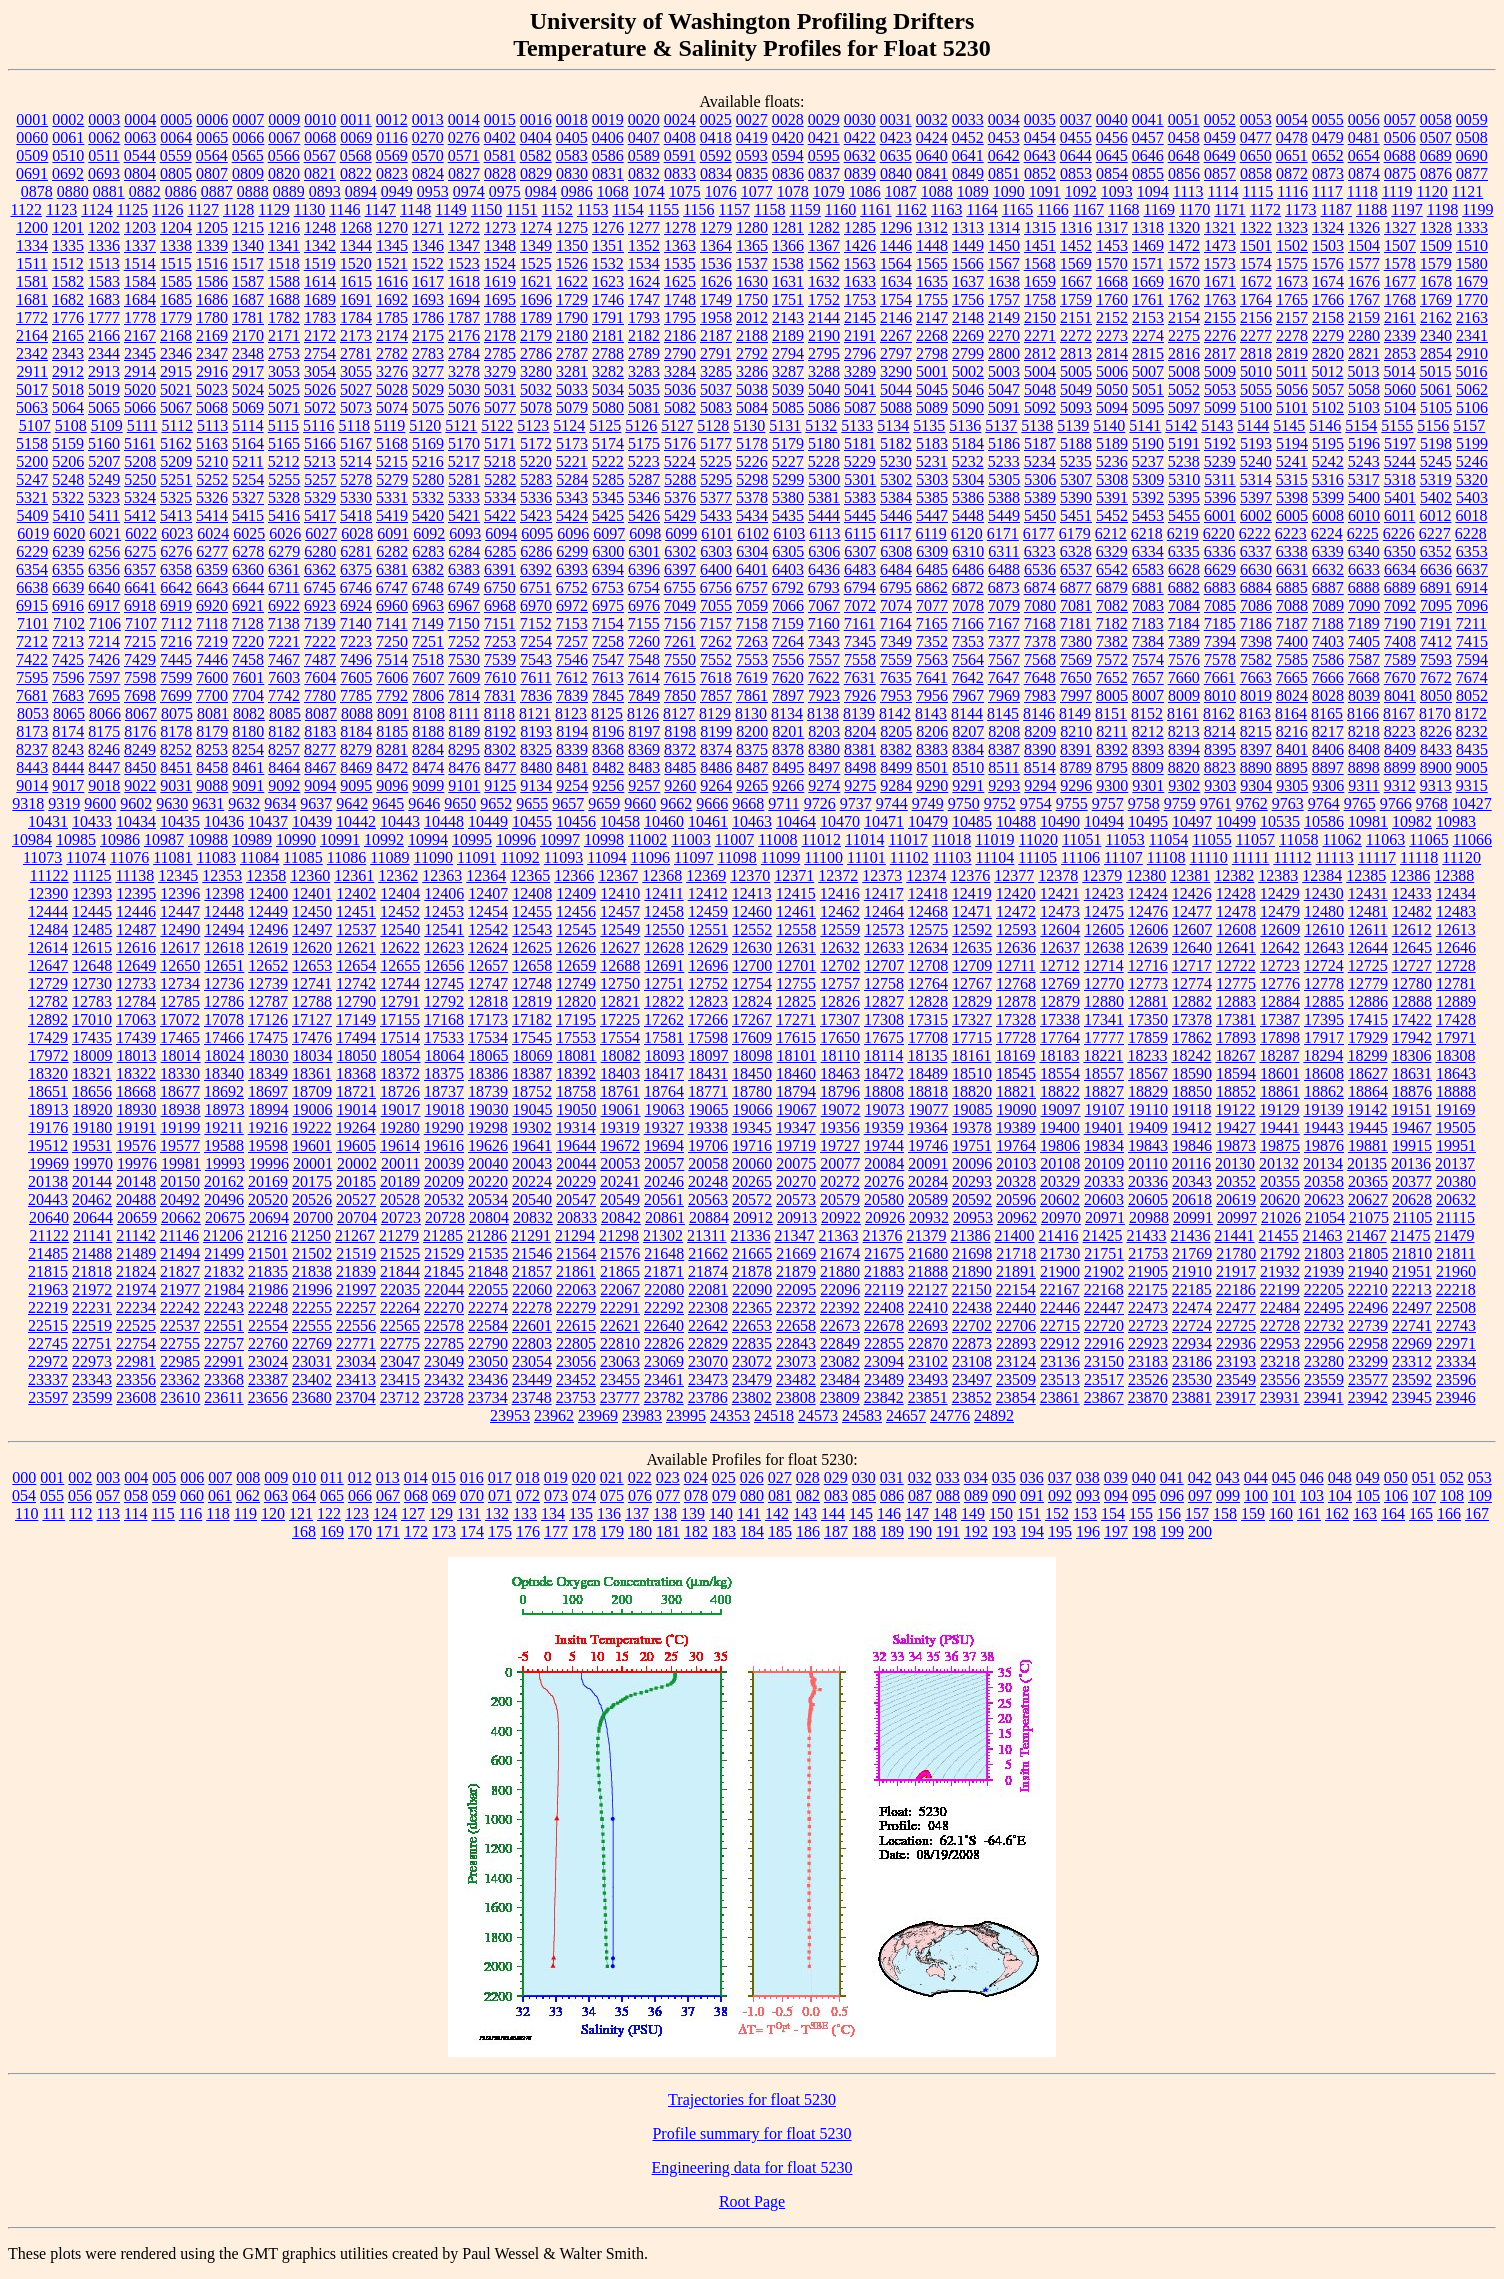 This screenshot has width=1504, height=2279. What do you see at coordinates (665, 1217) in the screenshot?
I see `20861` at bounding box center [665, 1217].